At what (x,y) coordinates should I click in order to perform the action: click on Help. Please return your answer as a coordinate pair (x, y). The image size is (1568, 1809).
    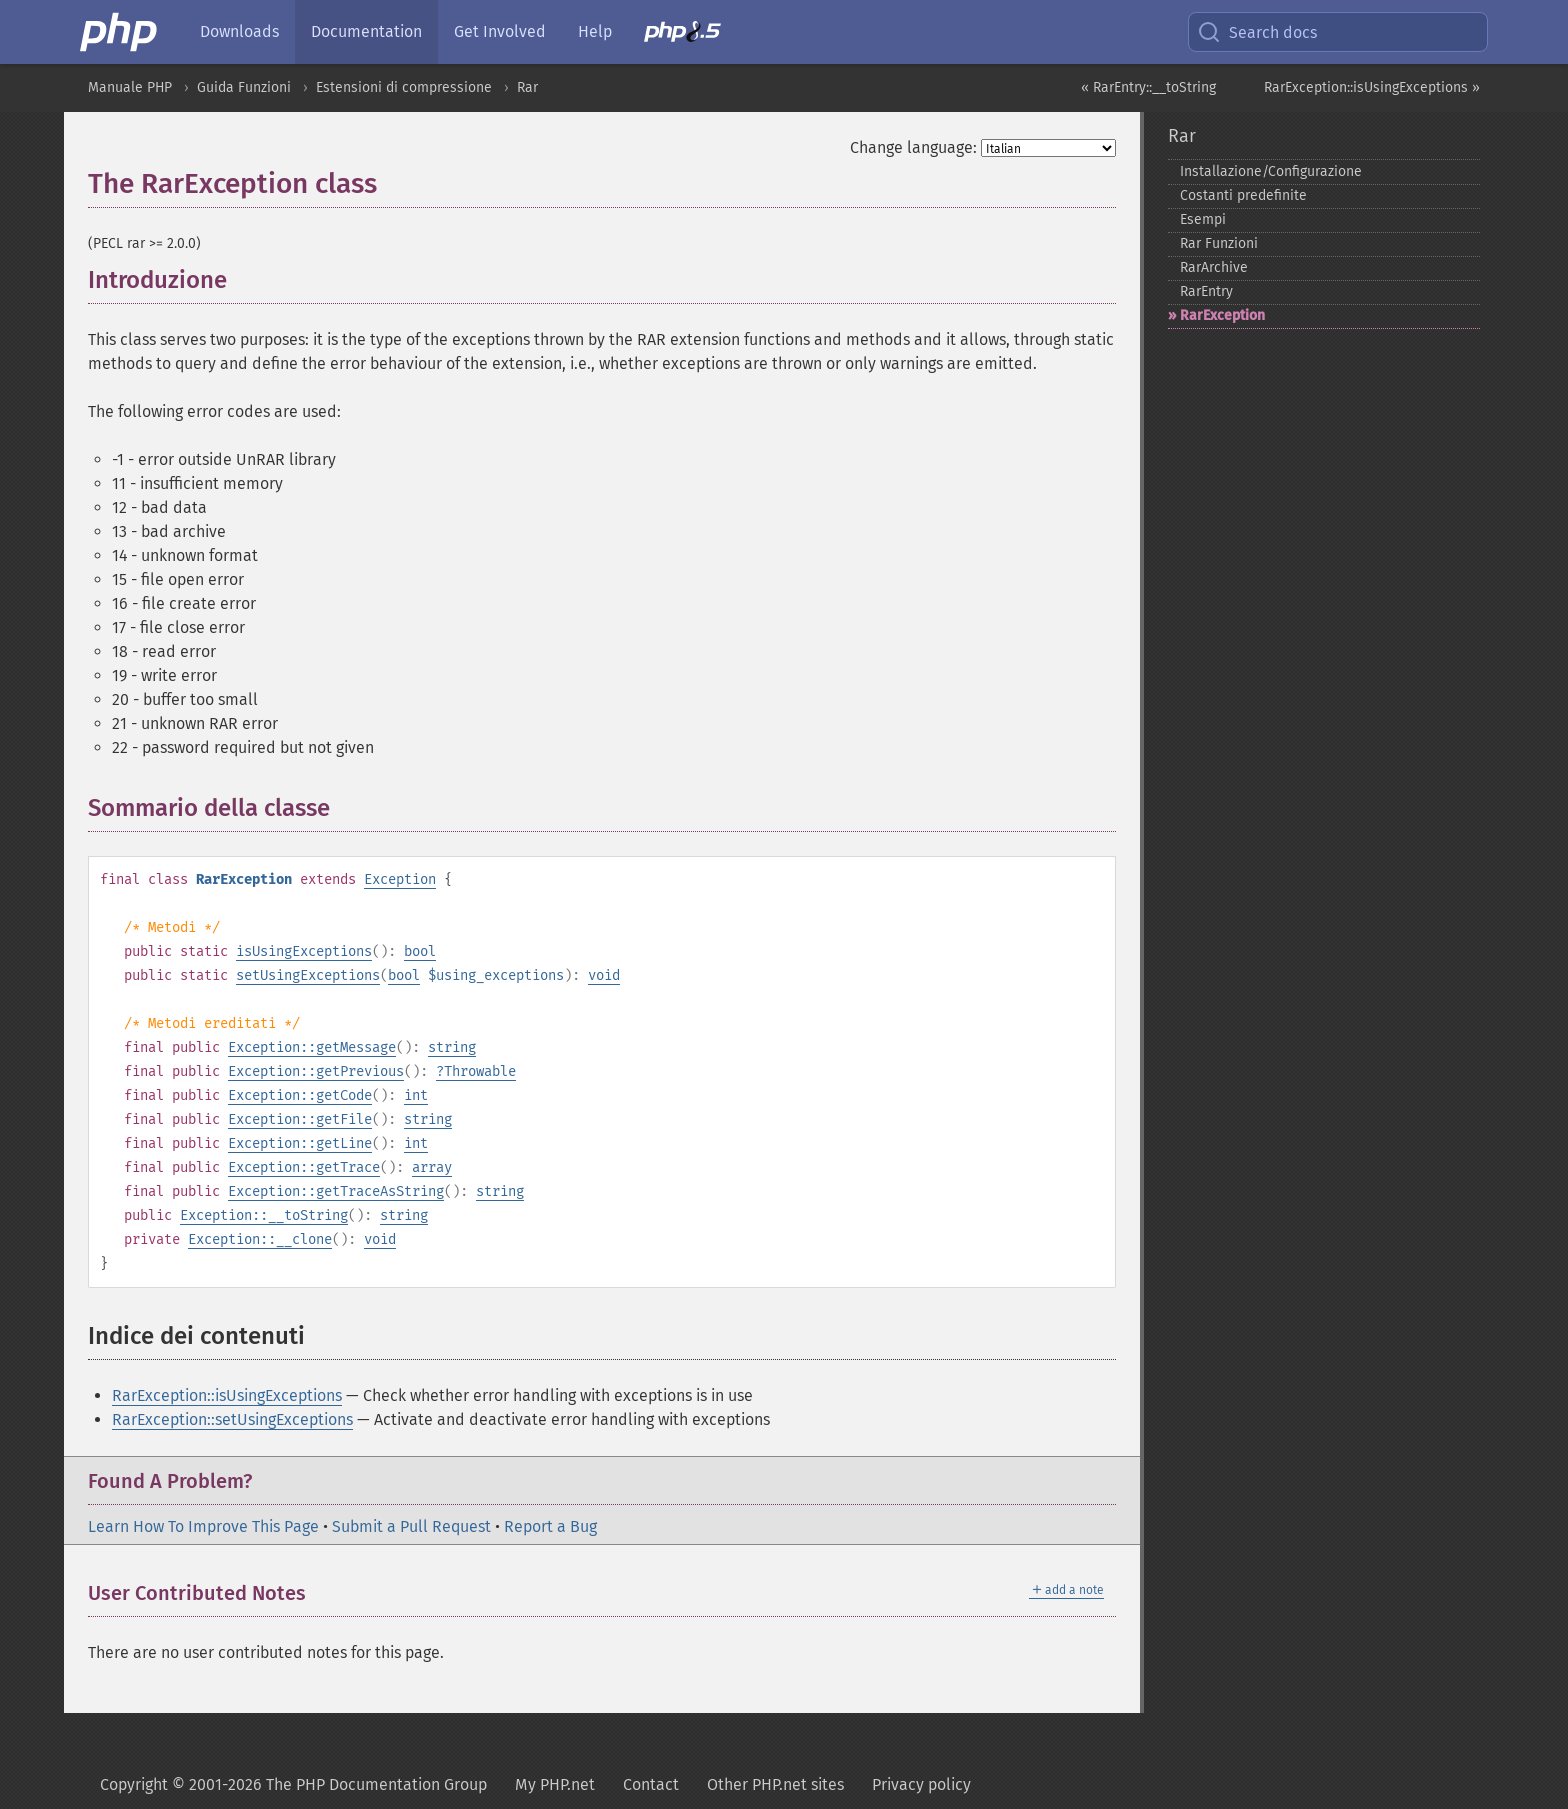
    Looking at the image, I should click on (595, 31).